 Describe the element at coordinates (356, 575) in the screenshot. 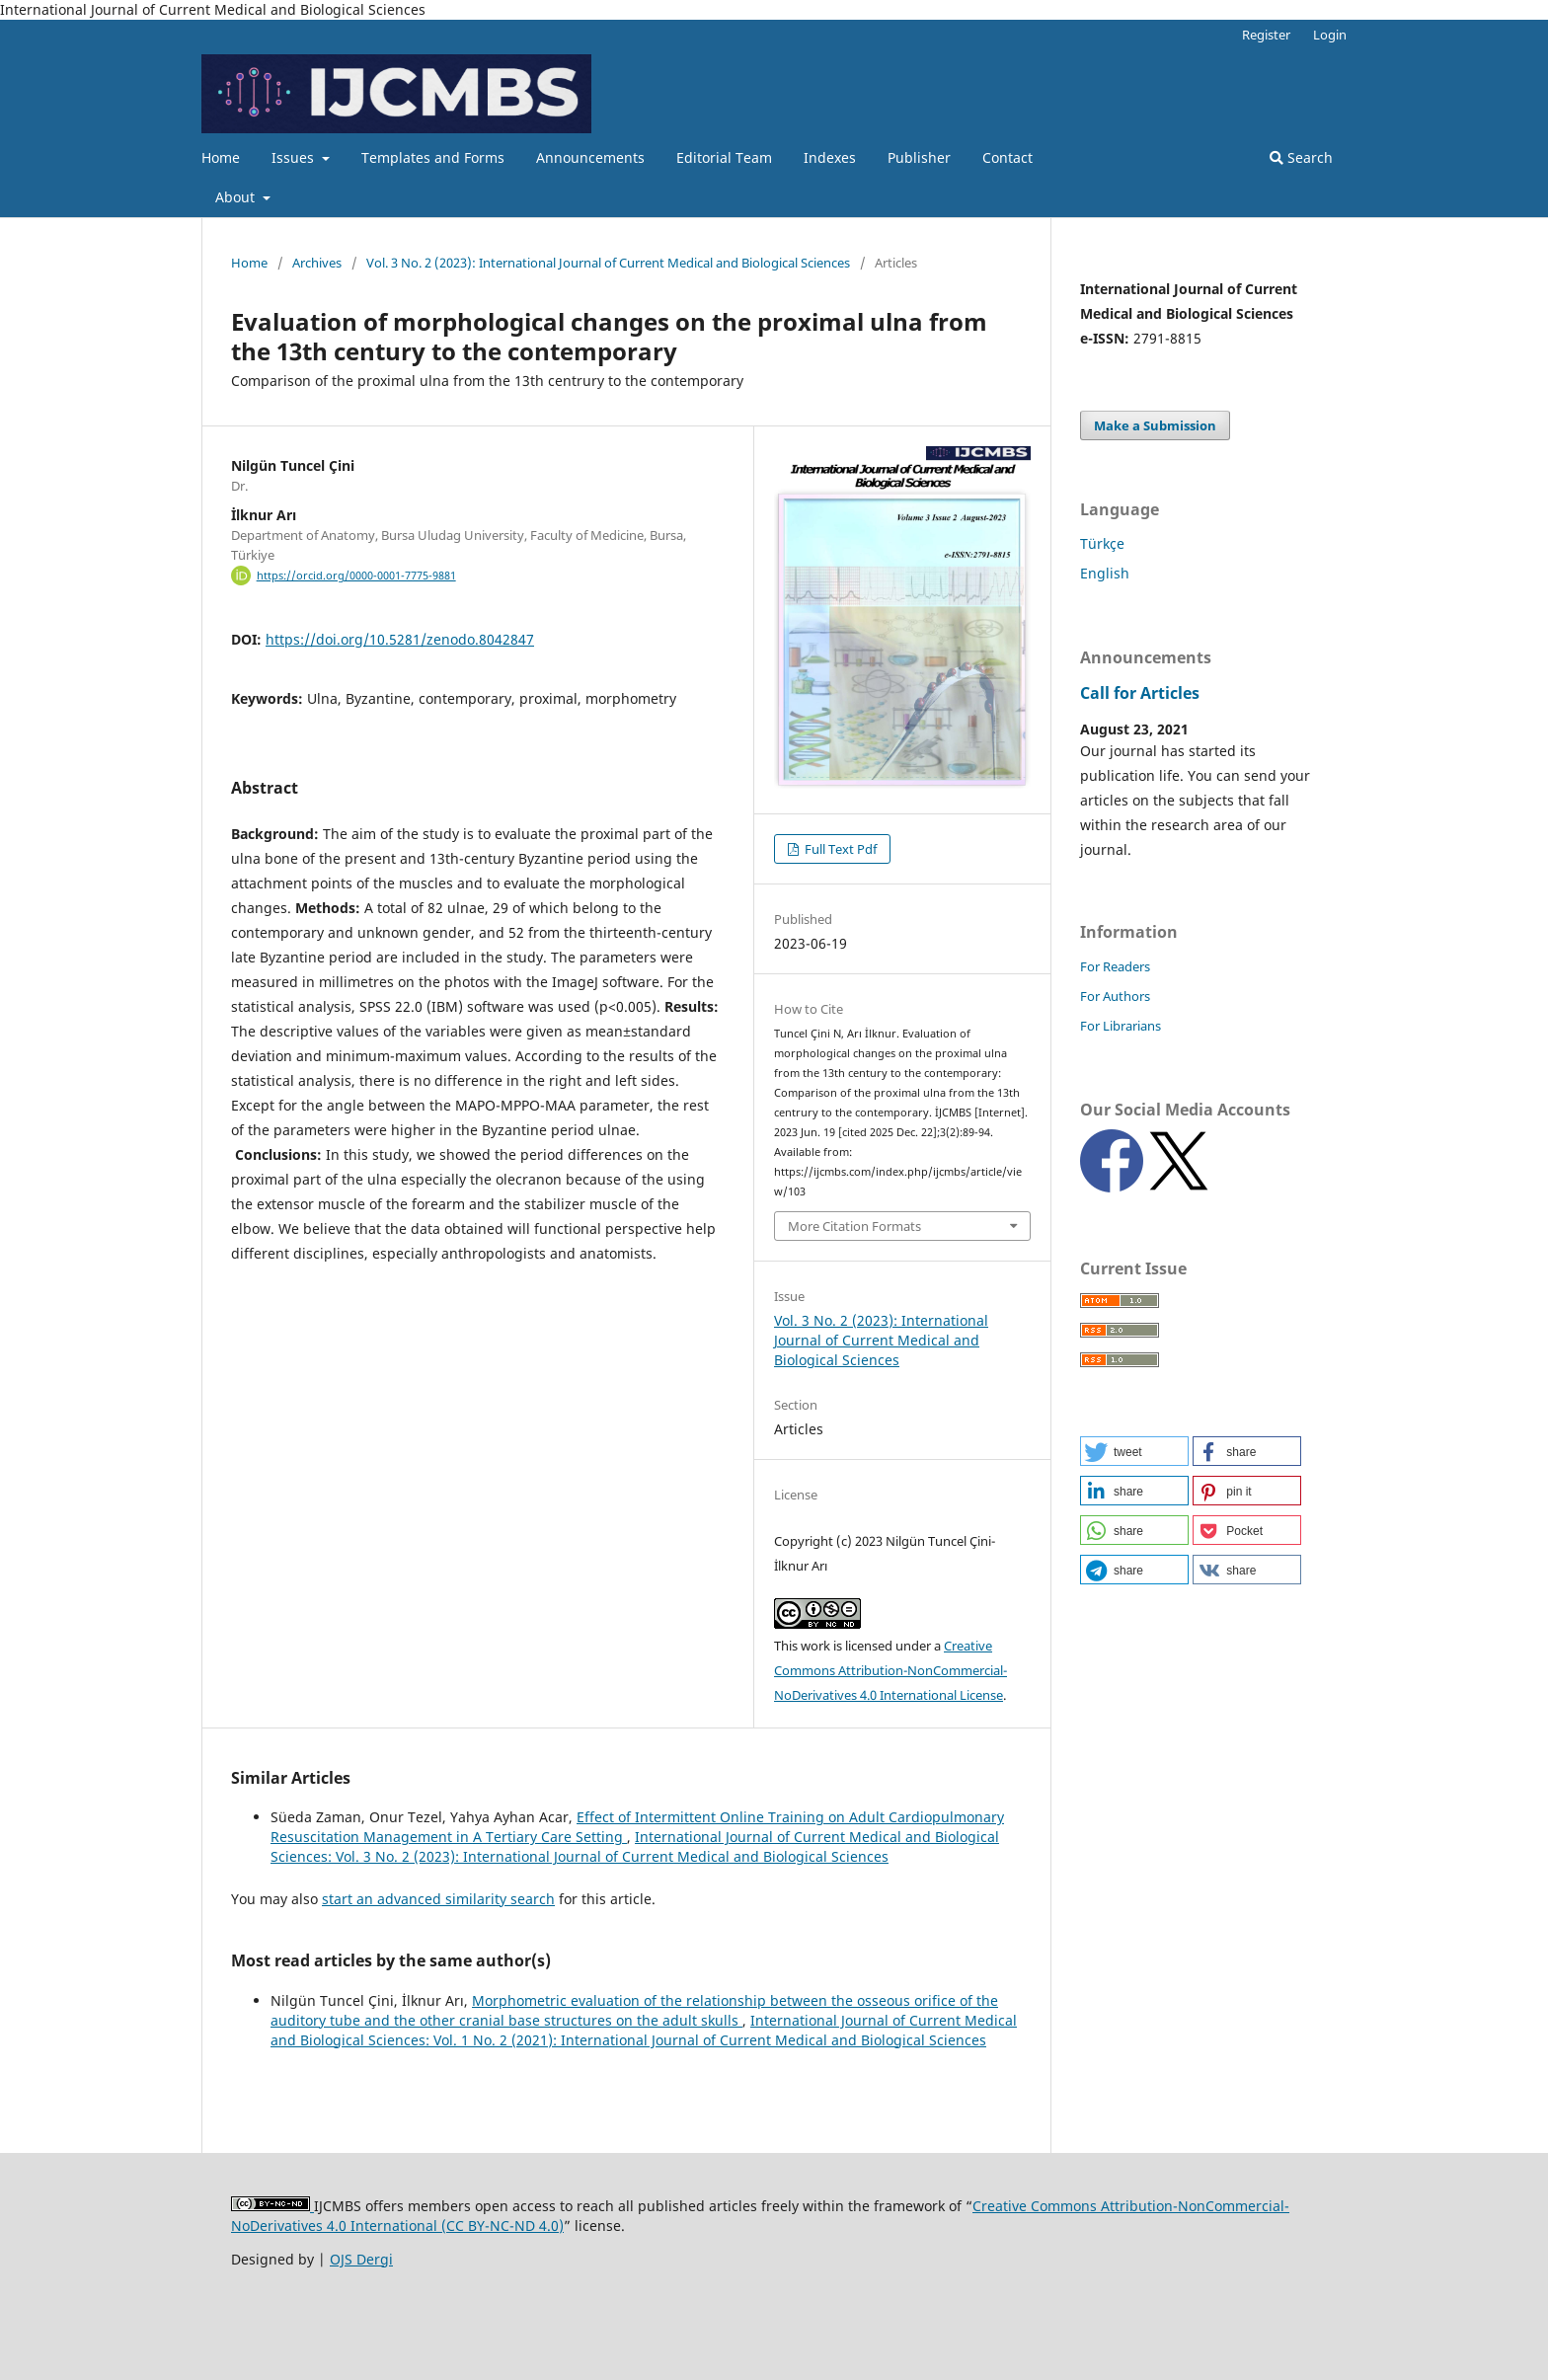

I see `https://orcid.org/0000-0001-7775-9881` at that location.